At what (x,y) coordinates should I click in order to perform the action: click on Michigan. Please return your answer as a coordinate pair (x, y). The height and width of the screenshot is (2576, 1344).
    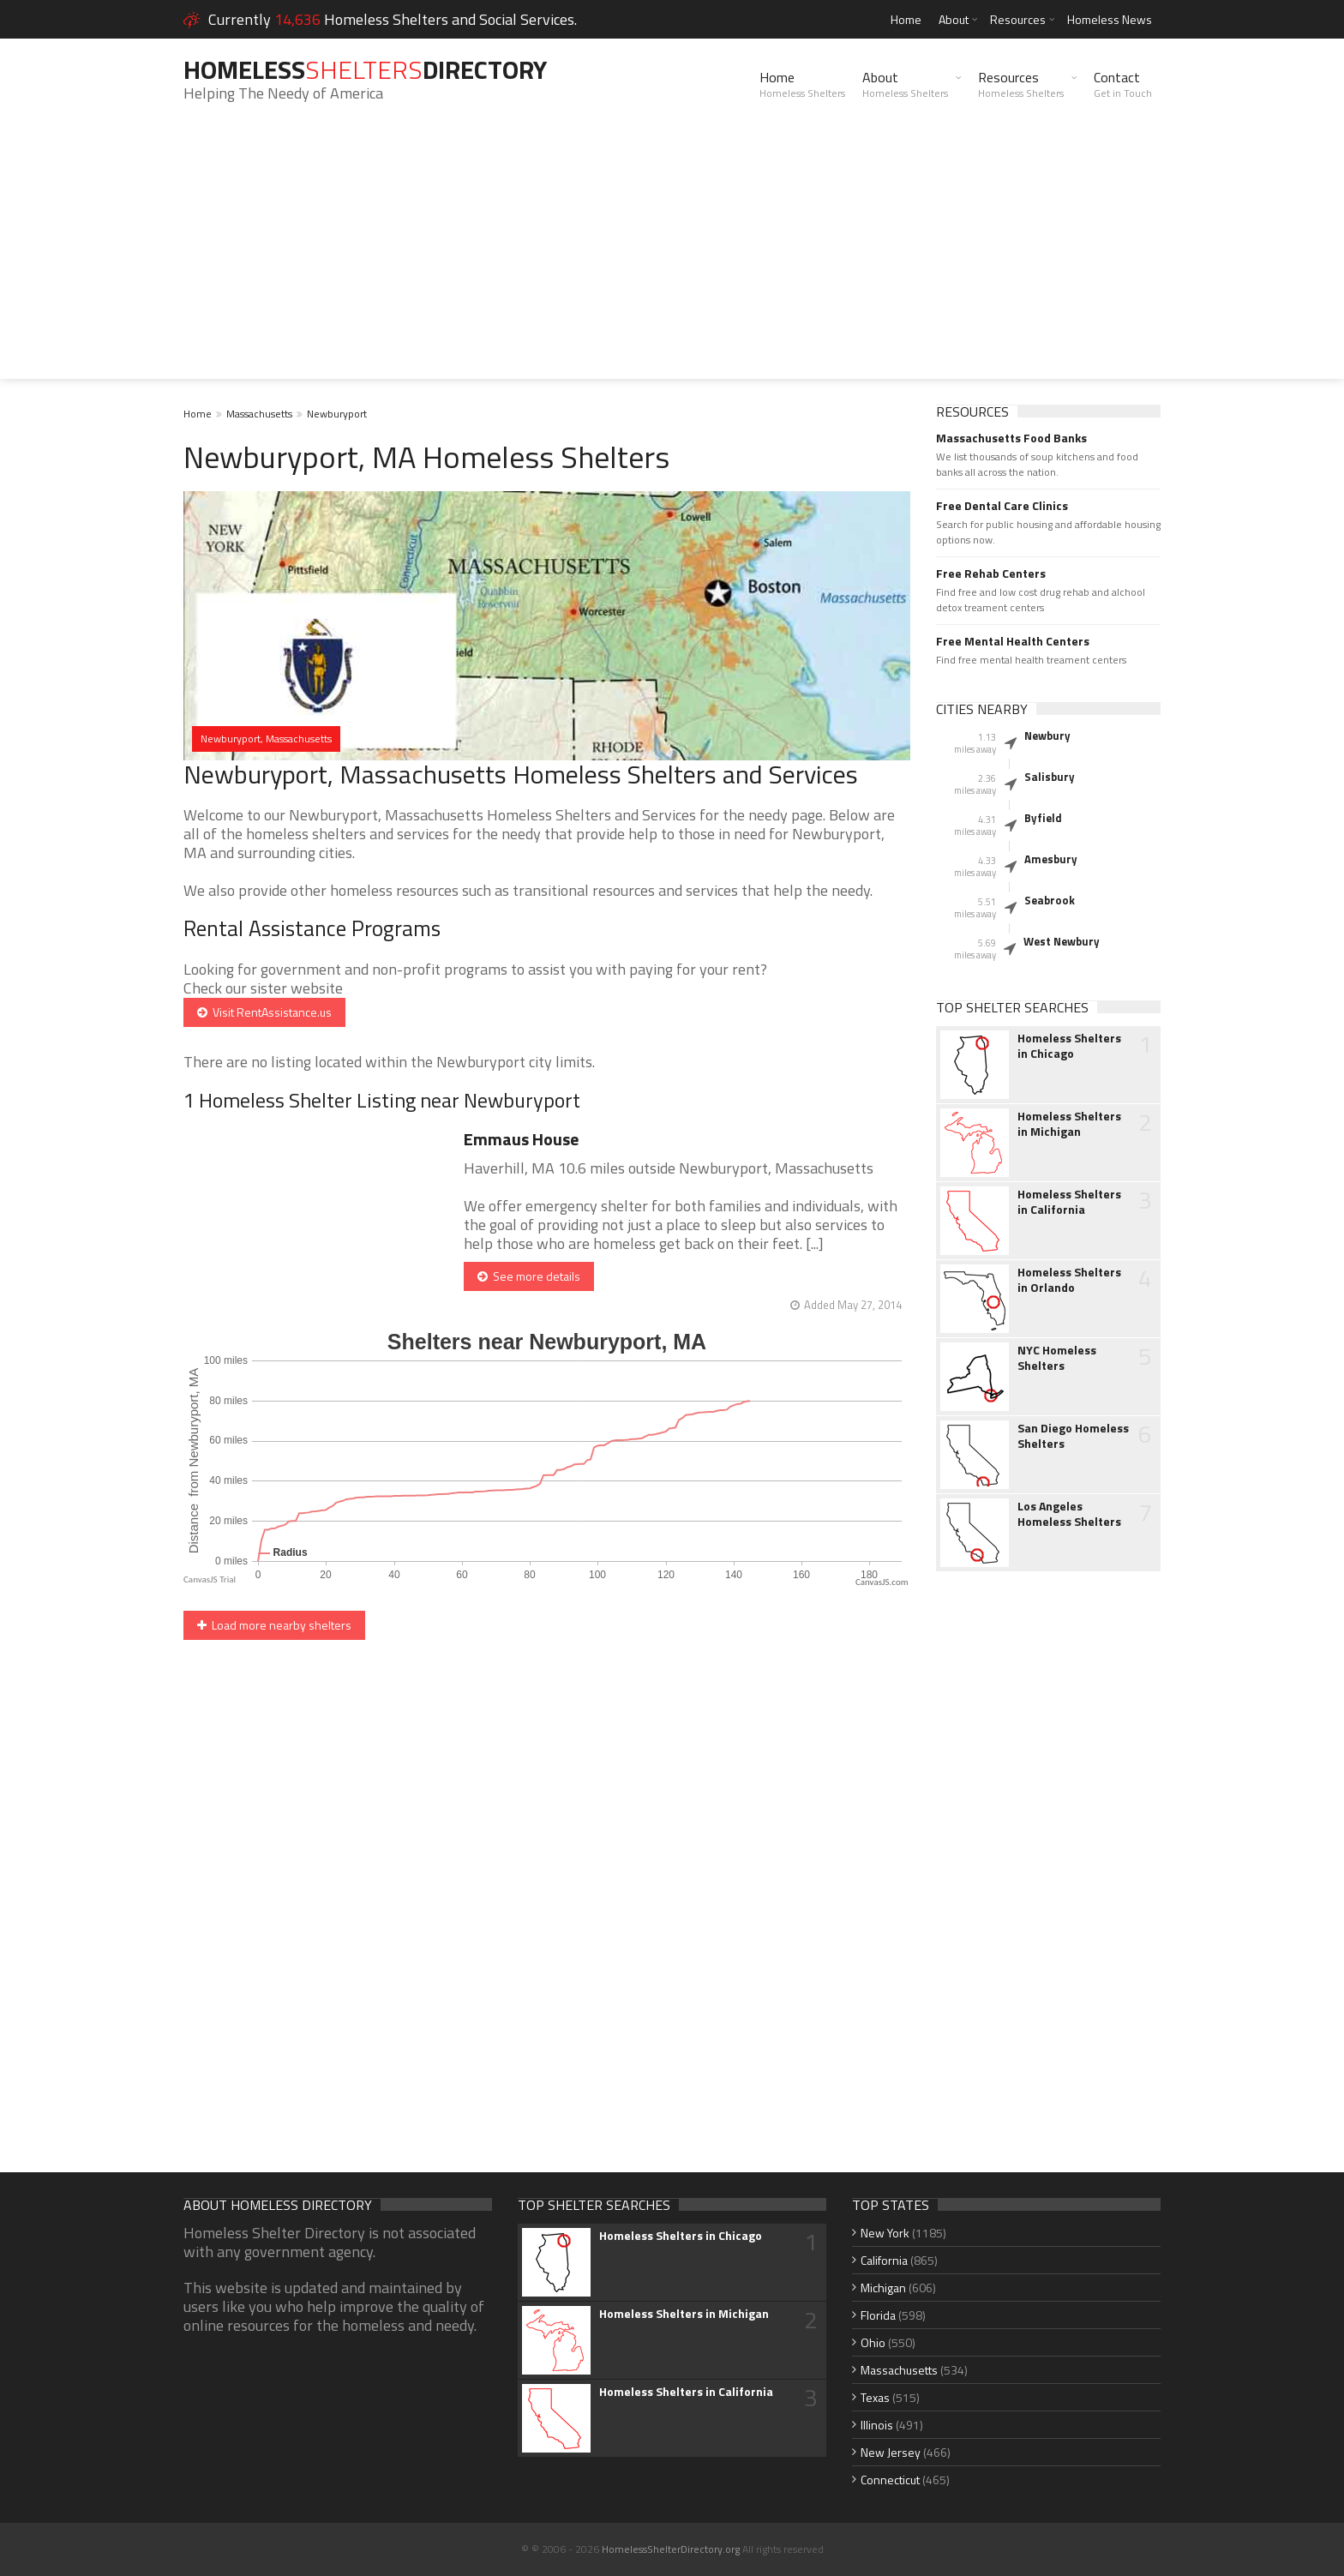
    Looking at the image, I should click on (883, 2288).